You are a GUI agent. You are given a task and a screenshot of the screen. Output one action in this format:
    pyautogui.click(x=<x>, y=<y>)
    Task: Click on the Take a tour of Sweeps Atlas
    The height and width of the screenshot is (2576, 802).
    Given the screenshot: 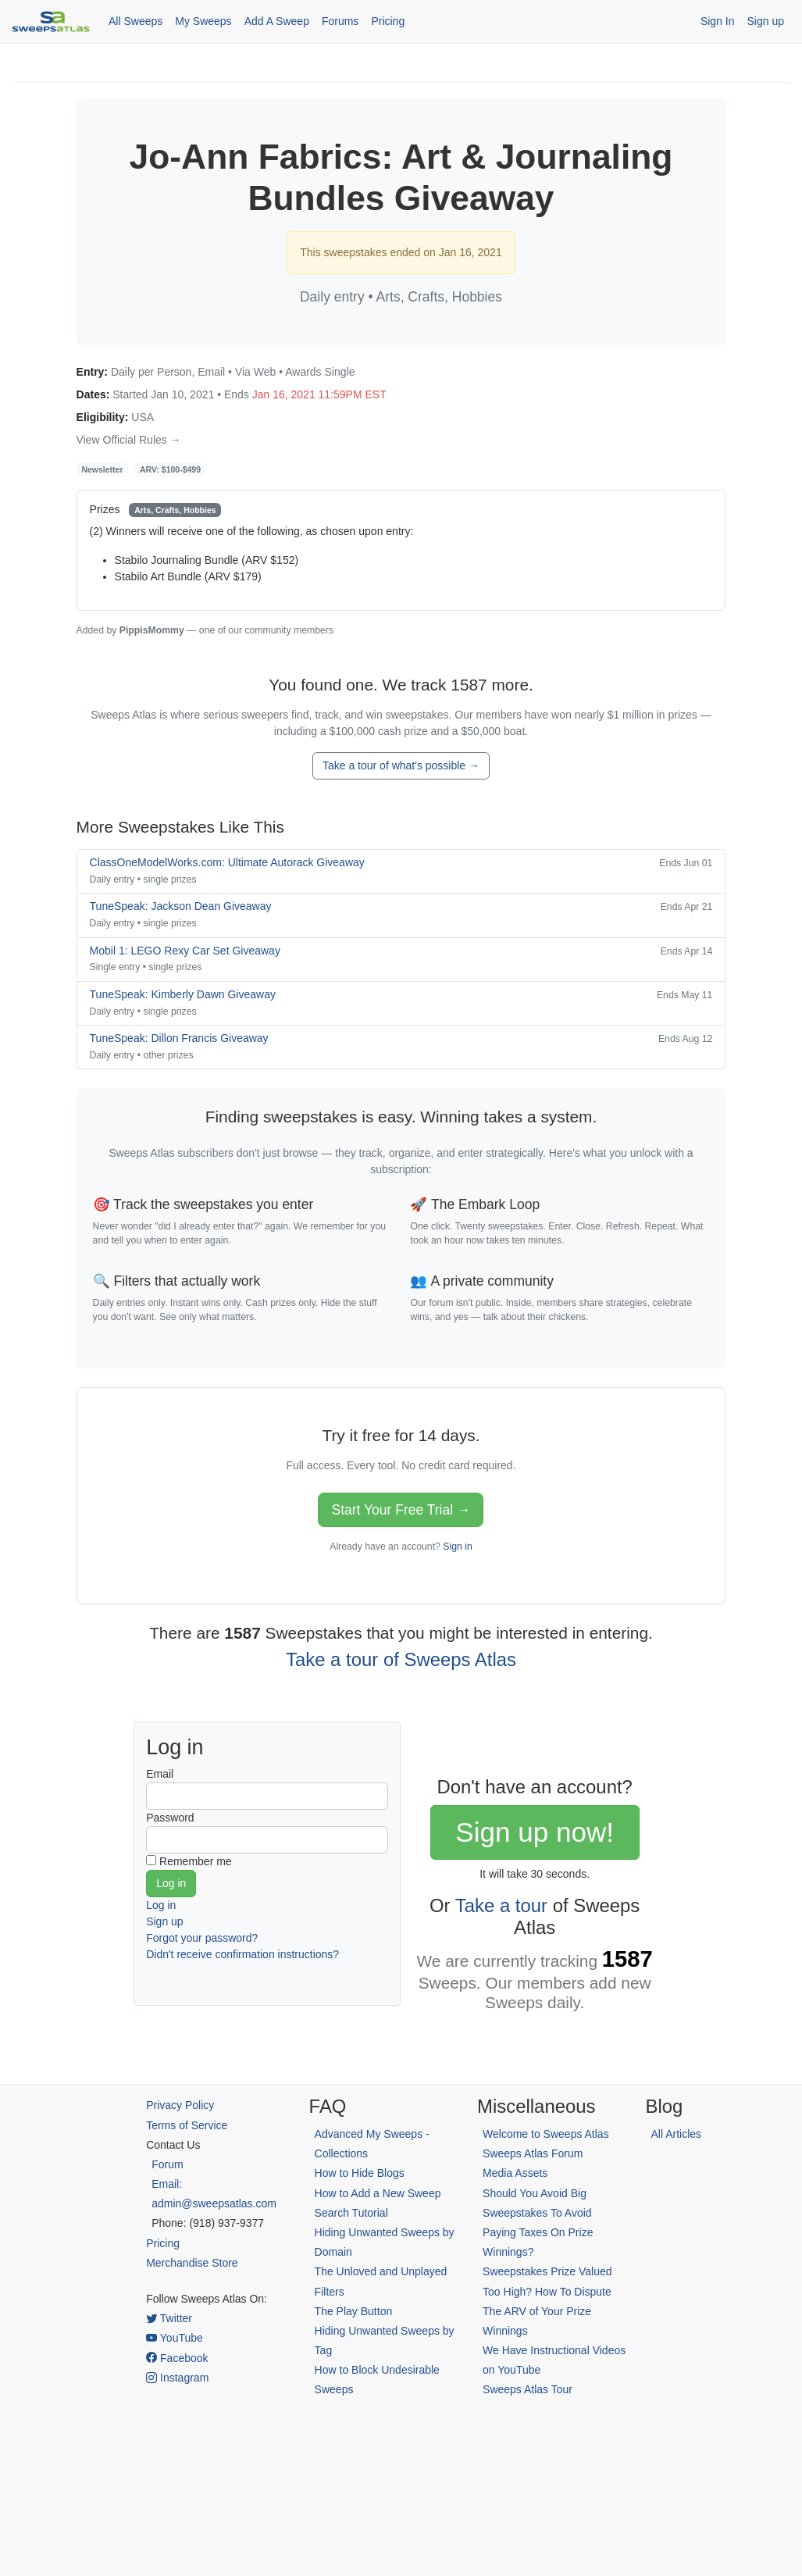 What is the action you would take?
    pyautogui.click(x=401, y=1659)
    